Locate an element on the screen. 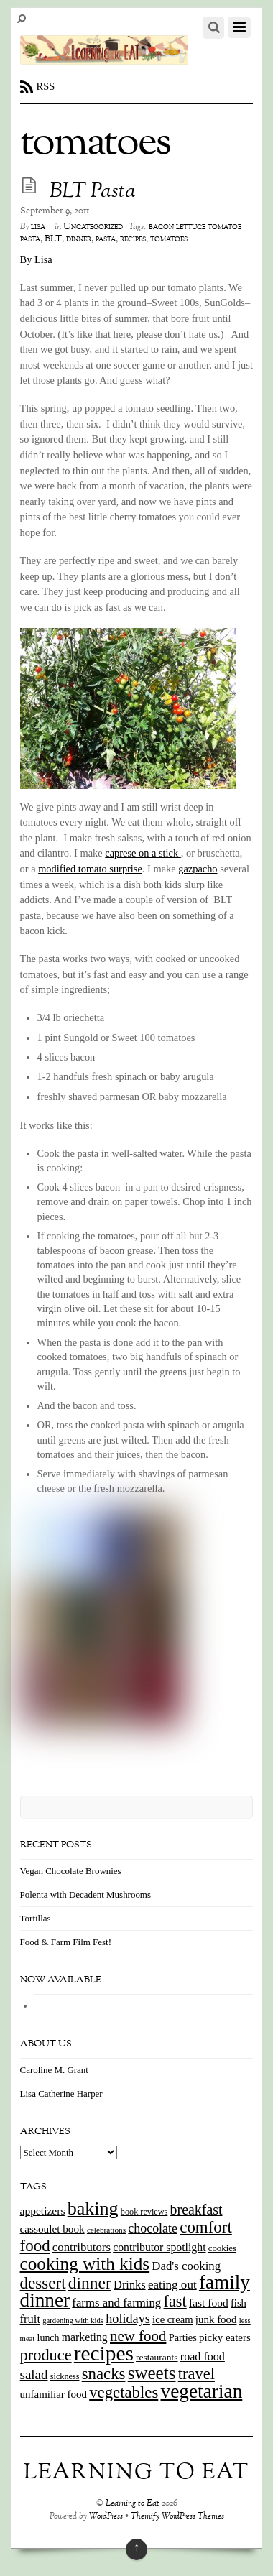 Image resolution: width=273 pixels, height=2576 pixels. Lisa Catherine Harper is located at coordinates (61, 2093).